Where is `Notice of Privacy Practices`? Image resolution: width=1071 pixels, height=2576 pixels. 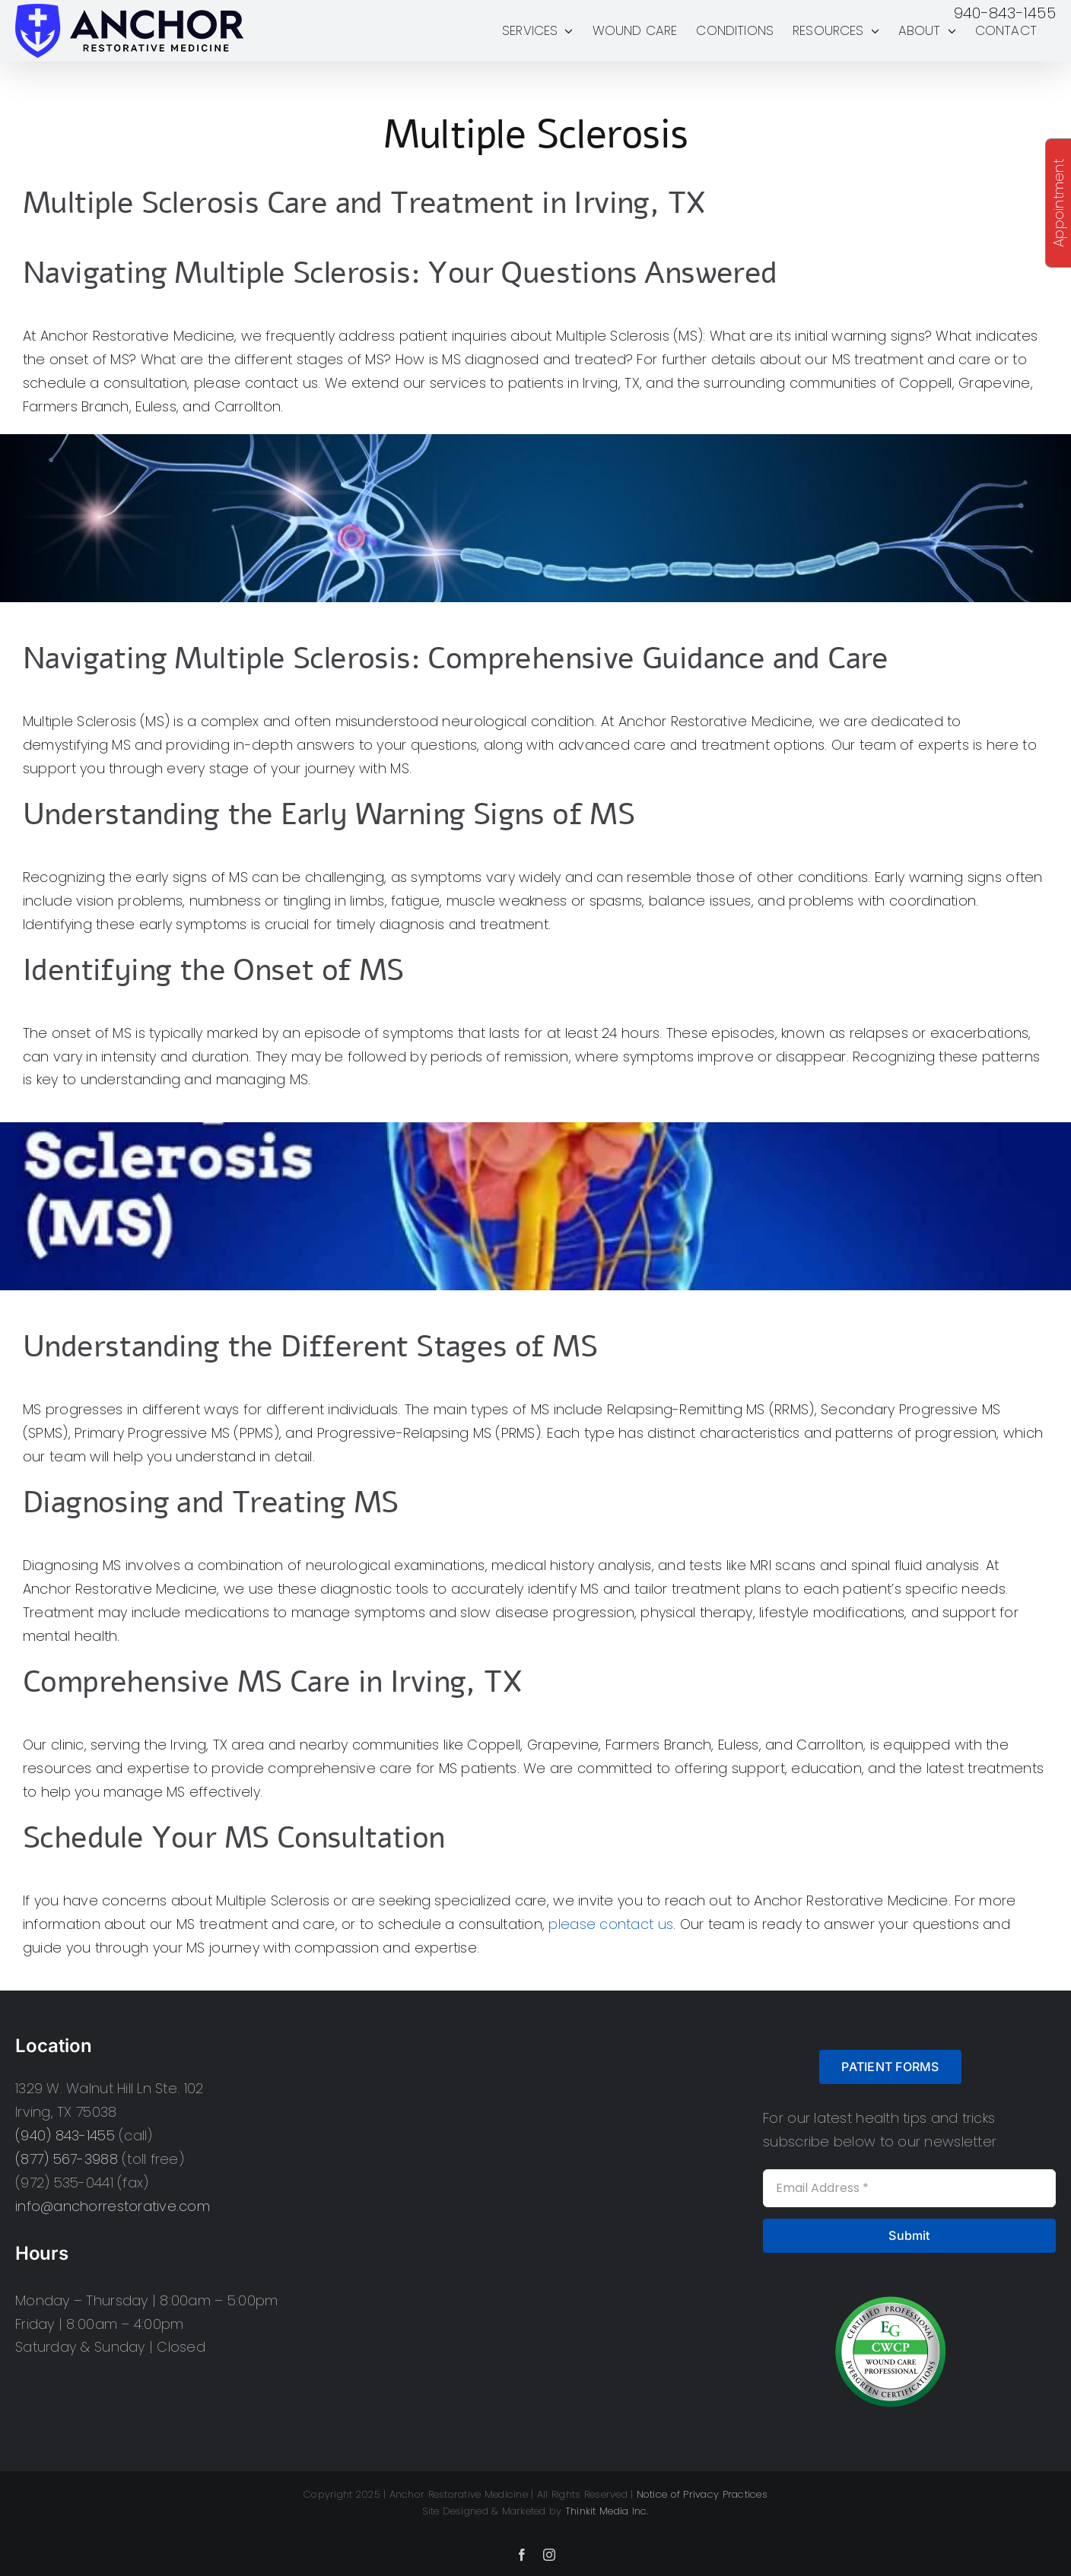
Notice of Privacy Practices is located at coordinates (702, 2494).